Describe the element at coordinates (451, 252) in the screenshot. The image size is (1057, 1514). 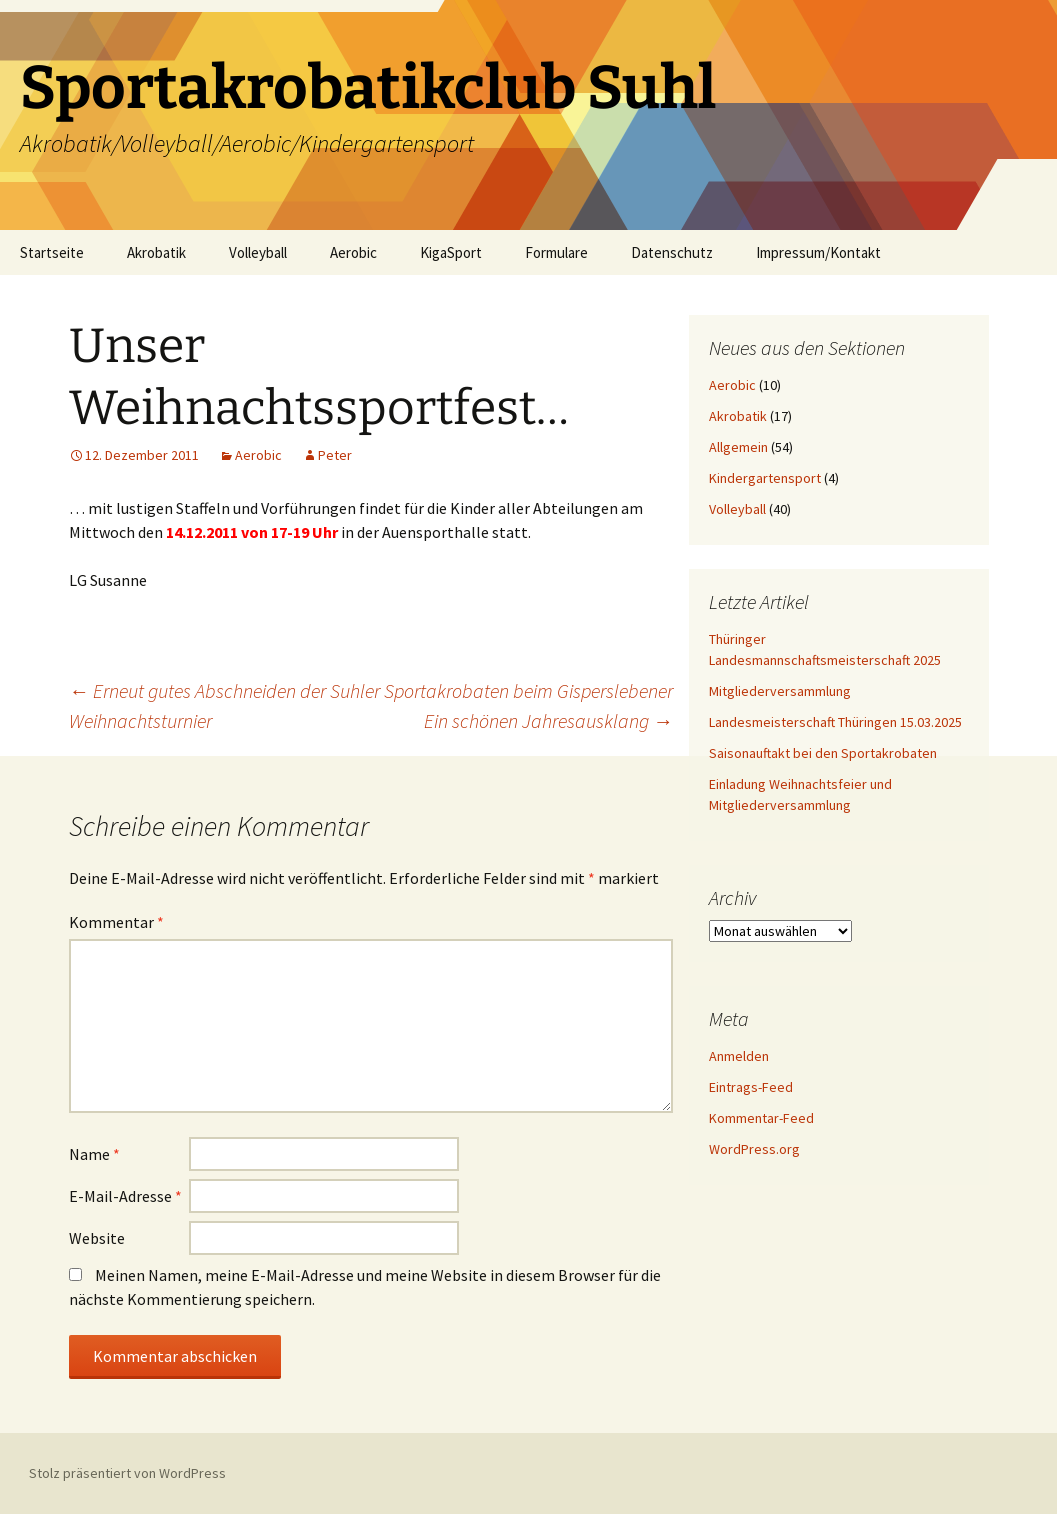
I see `KigaSport` at that location.